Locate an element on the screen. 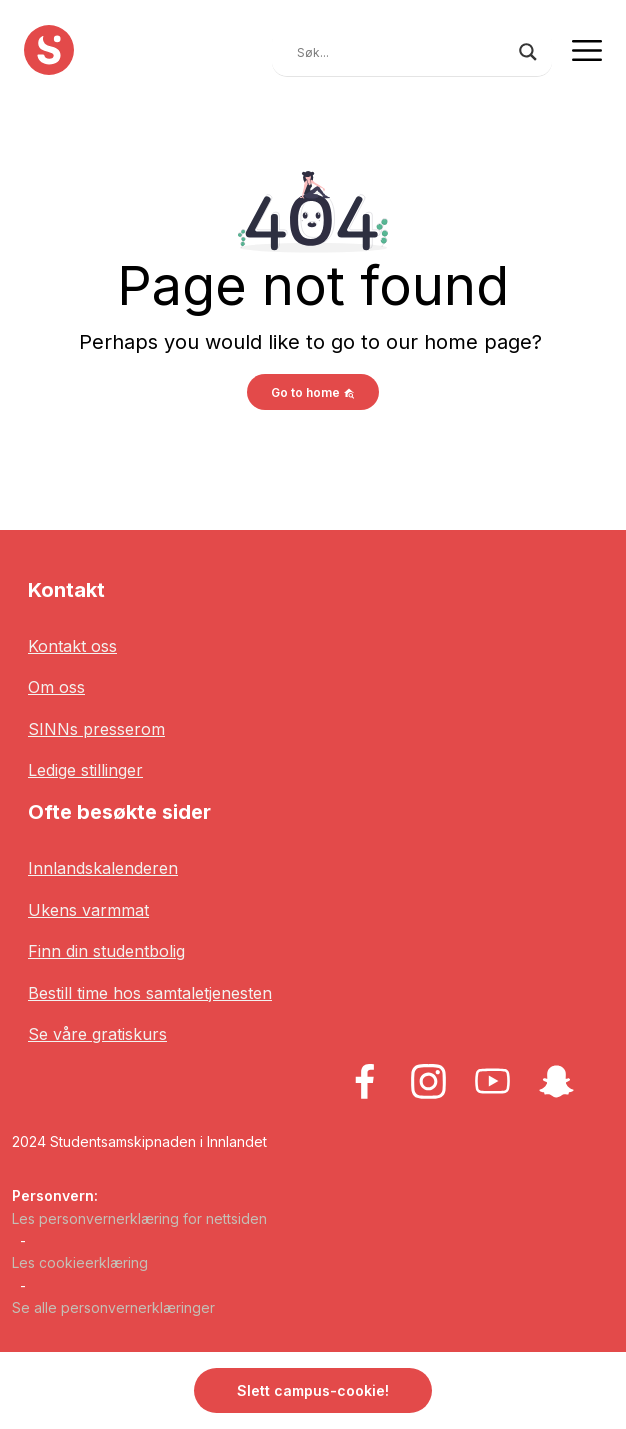  Les cookieerklæring is located at coordinates (80, 1262).